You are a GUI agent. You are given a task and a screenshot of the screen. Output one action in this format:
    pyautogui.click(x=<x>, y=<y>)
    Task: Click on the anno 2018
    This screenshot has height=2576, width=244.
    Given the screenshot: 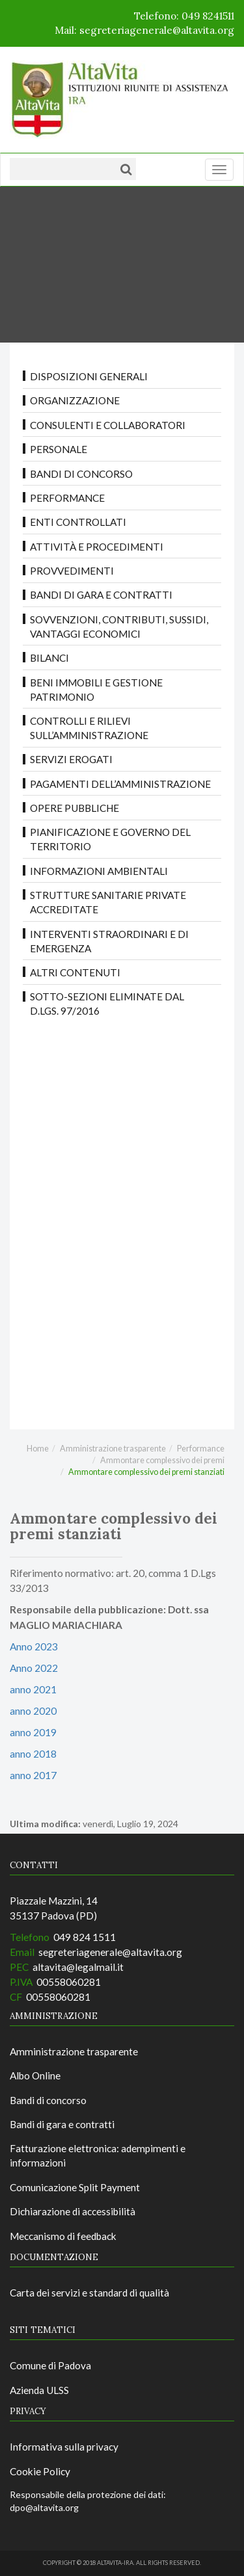 What is the action you would take?
    pyautogui.click(x=33, y=1754)
    